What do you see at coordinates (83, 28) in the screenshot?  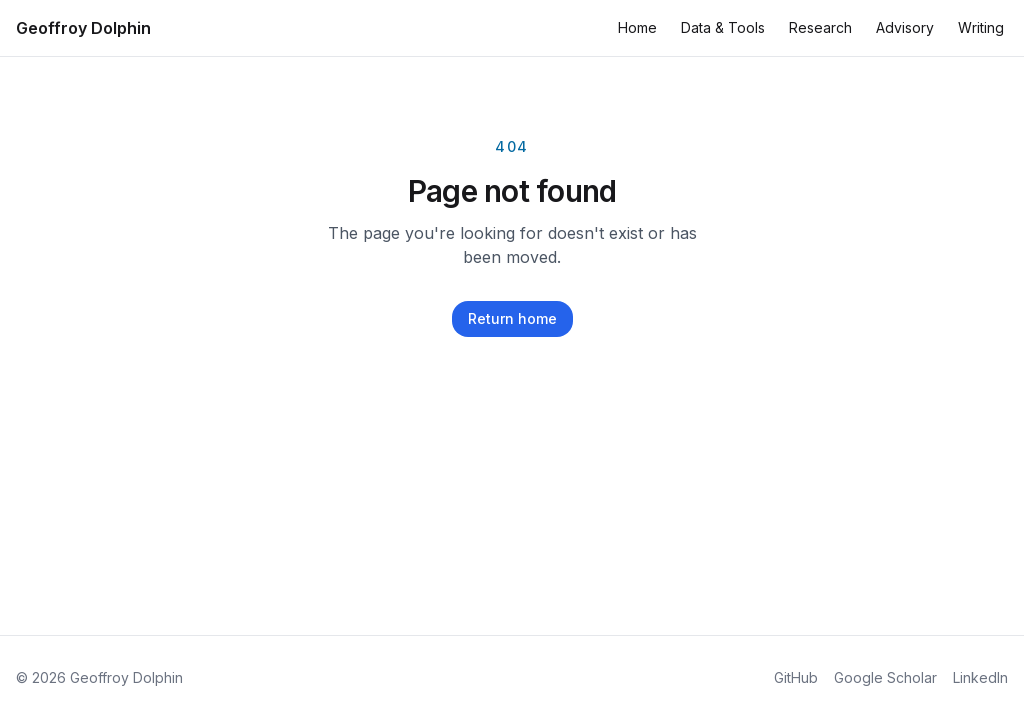 I see `Geoffroy Dolphin` at bounding box center [83, 28].